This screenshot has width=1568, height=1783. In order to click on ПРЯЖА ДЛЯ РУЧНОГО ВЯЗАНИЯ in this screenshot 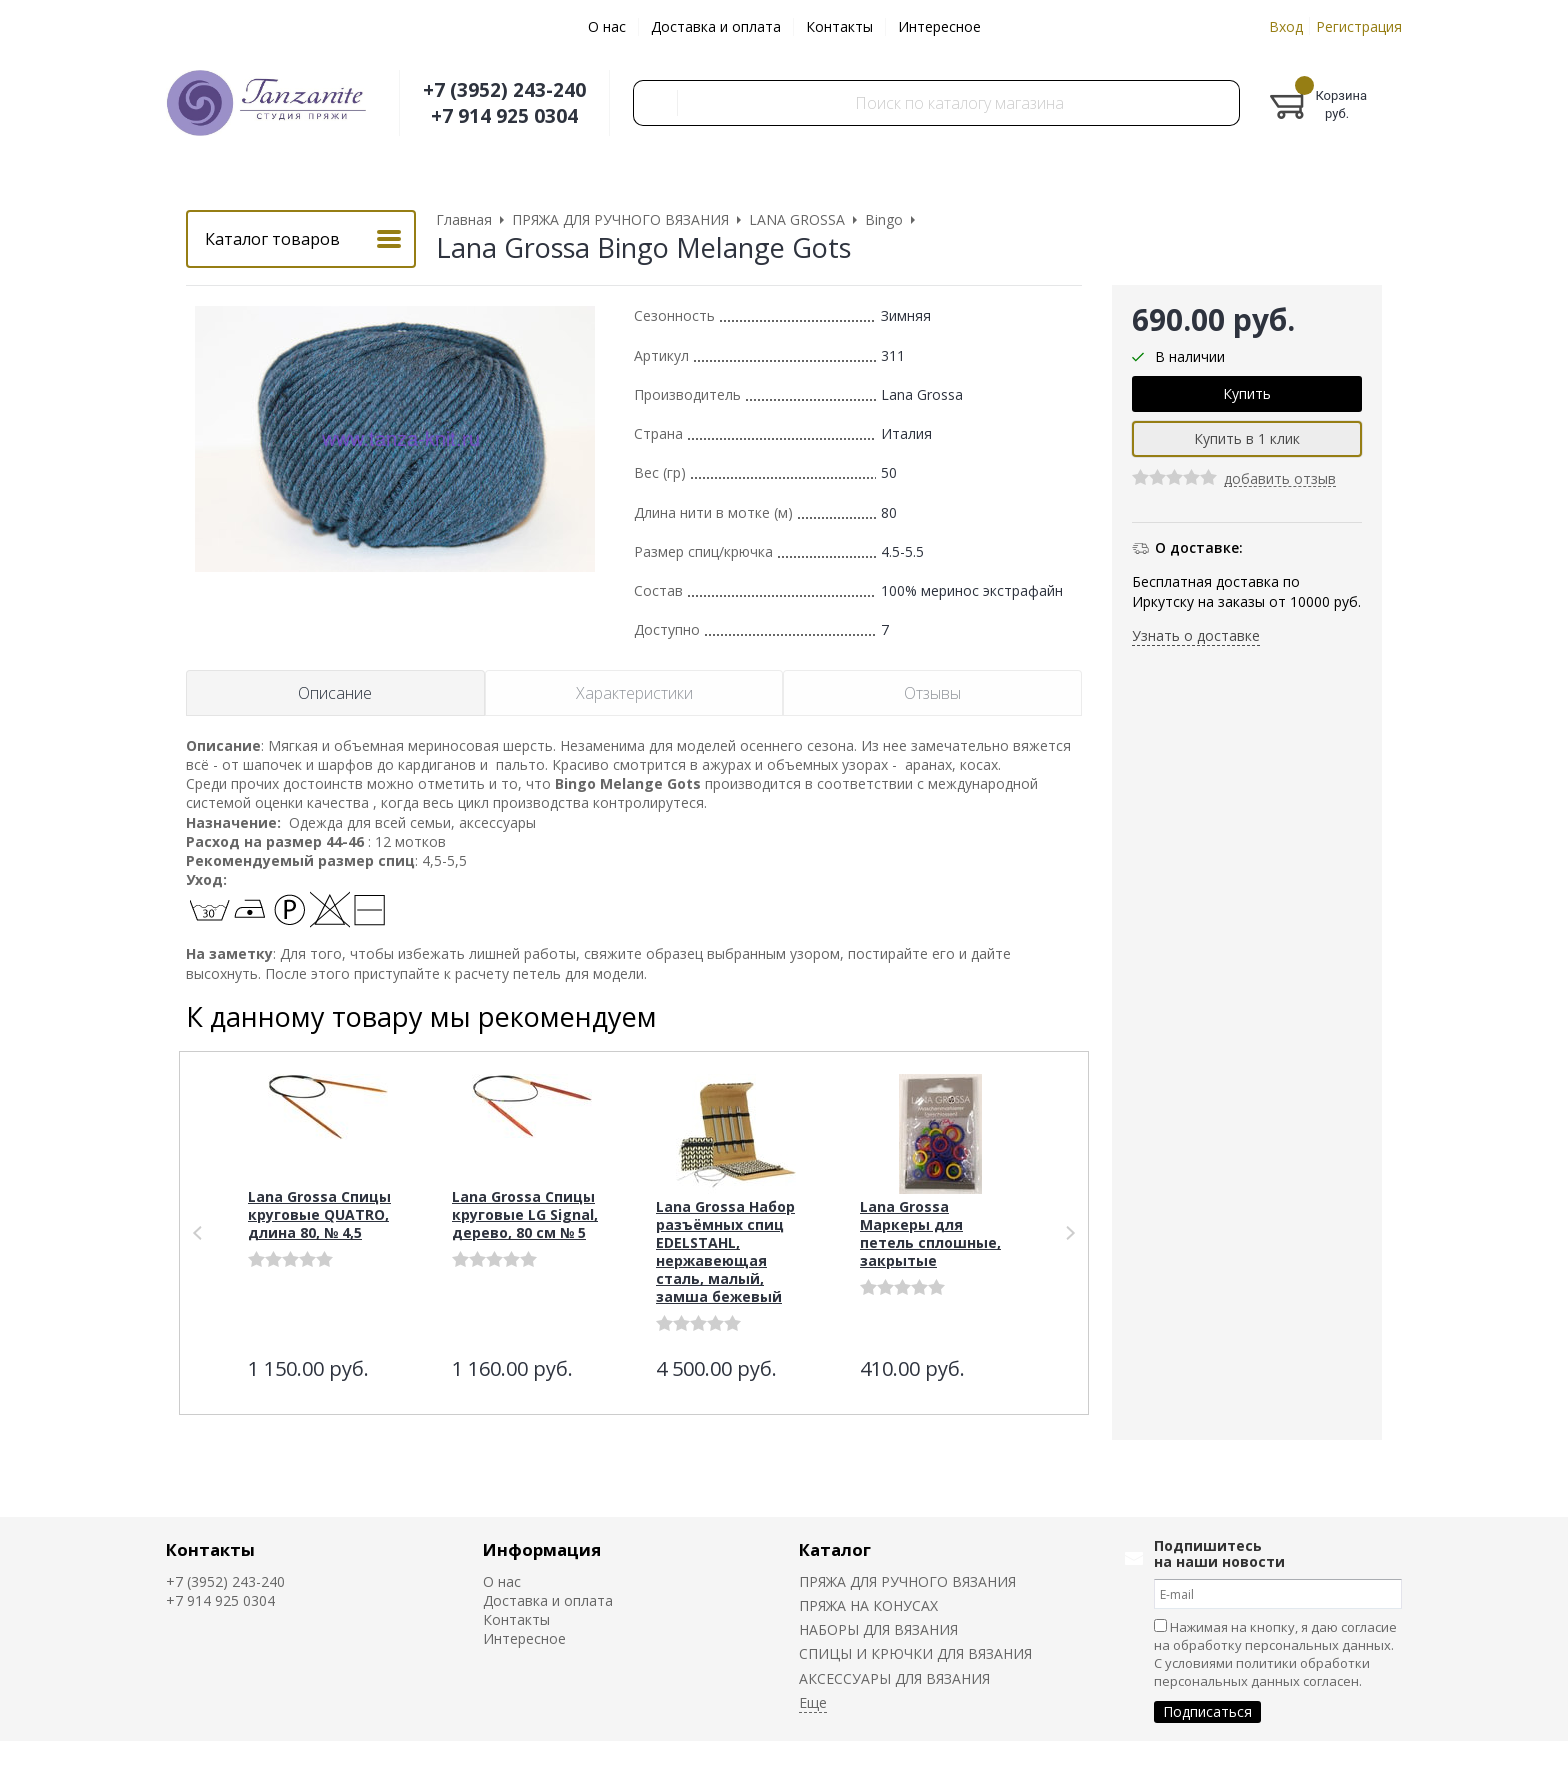, I will do `click(907, 1581)`.